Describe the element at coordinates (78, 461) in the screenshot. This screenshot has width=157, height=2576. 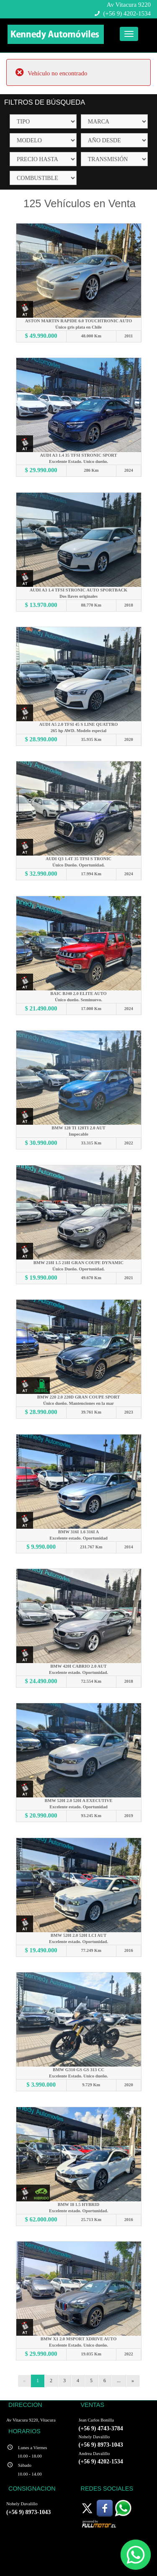
I see `Excelente Estado. Unico dueño.` at that location.